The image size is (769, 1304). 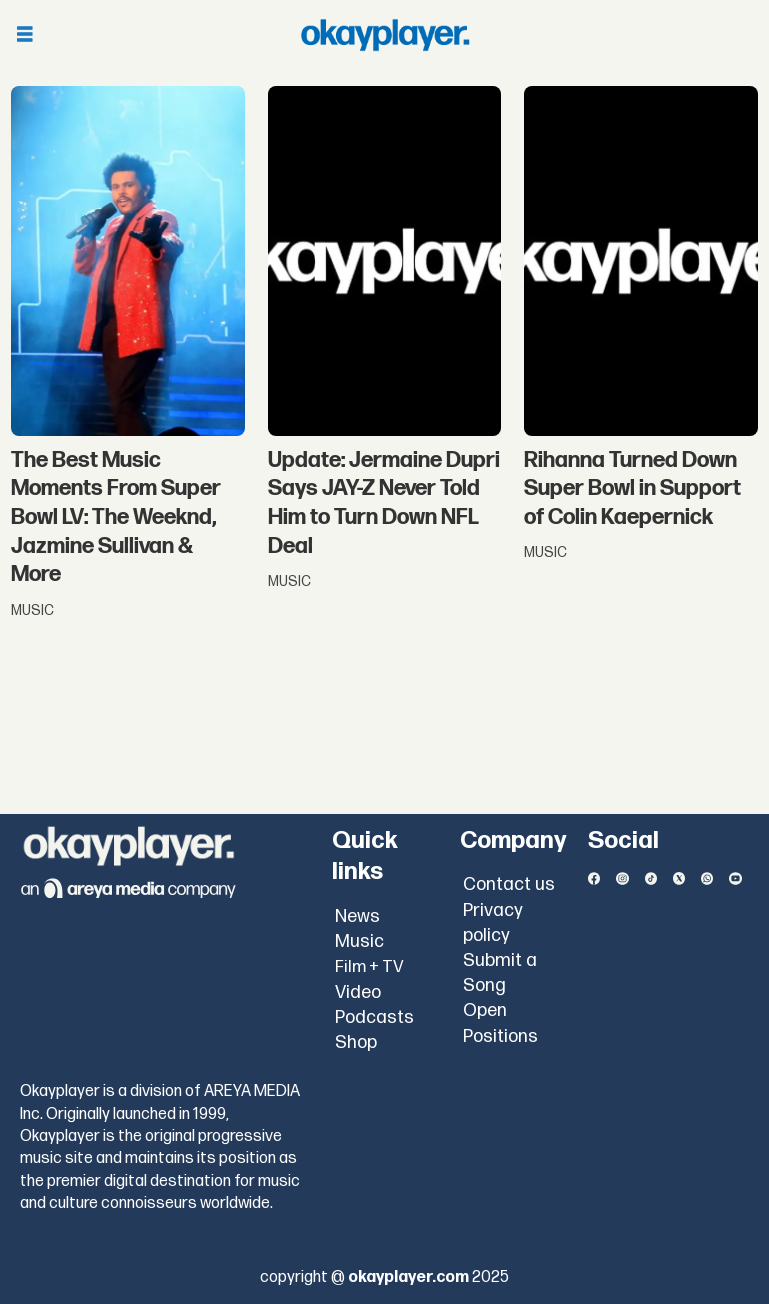 What do you see at coordinates (357, 916) in the screenshot?
I see `News` at bounding box center [357, 916].